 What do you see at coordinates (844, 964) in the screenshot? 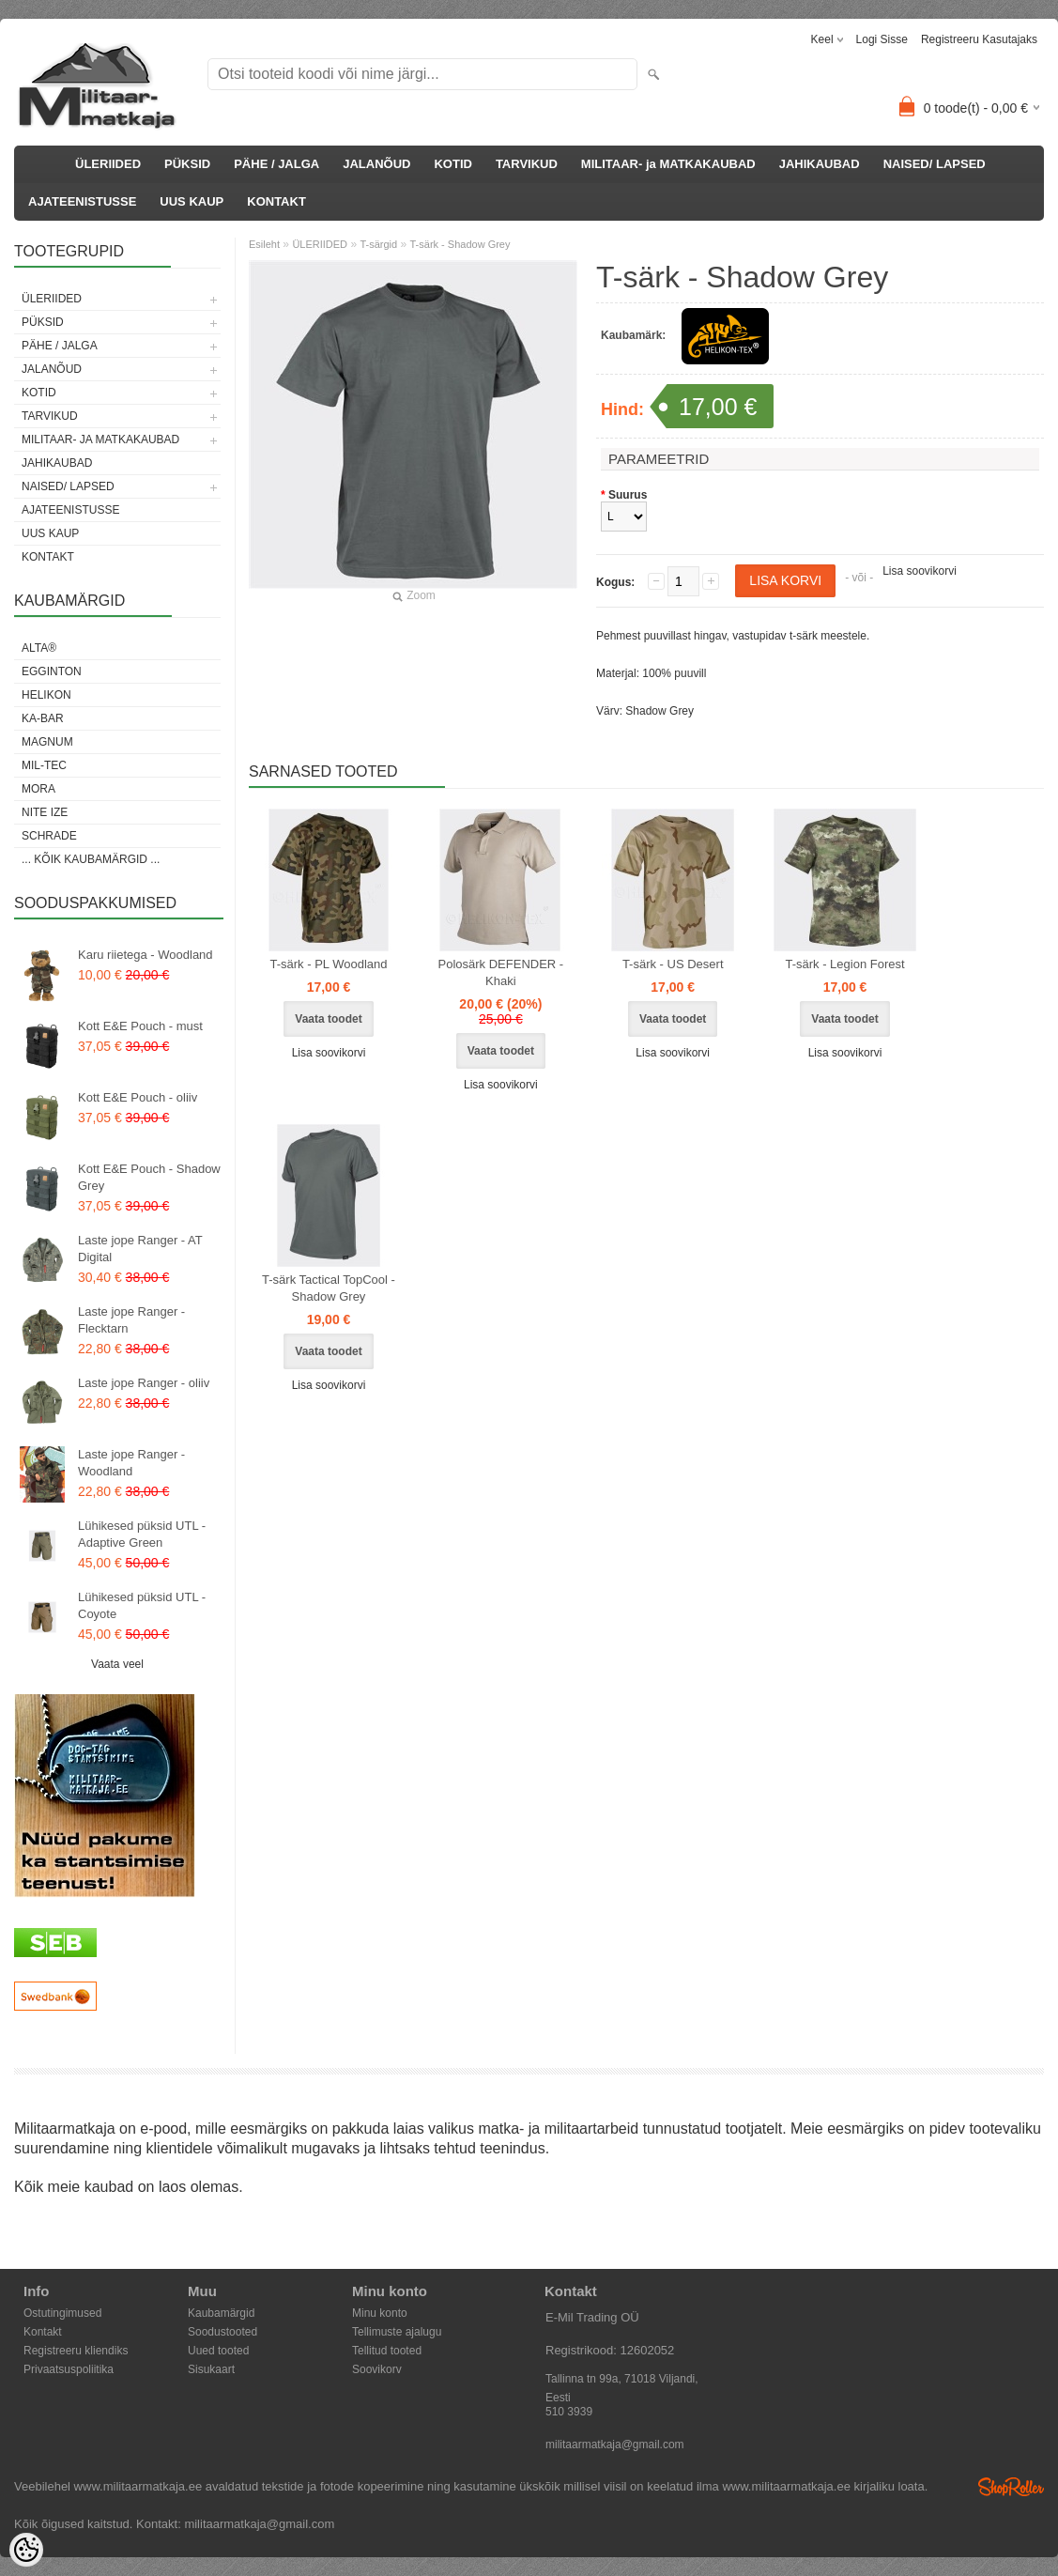
I see `T-särk - Legion Forest` at bounding box center [844, 964].